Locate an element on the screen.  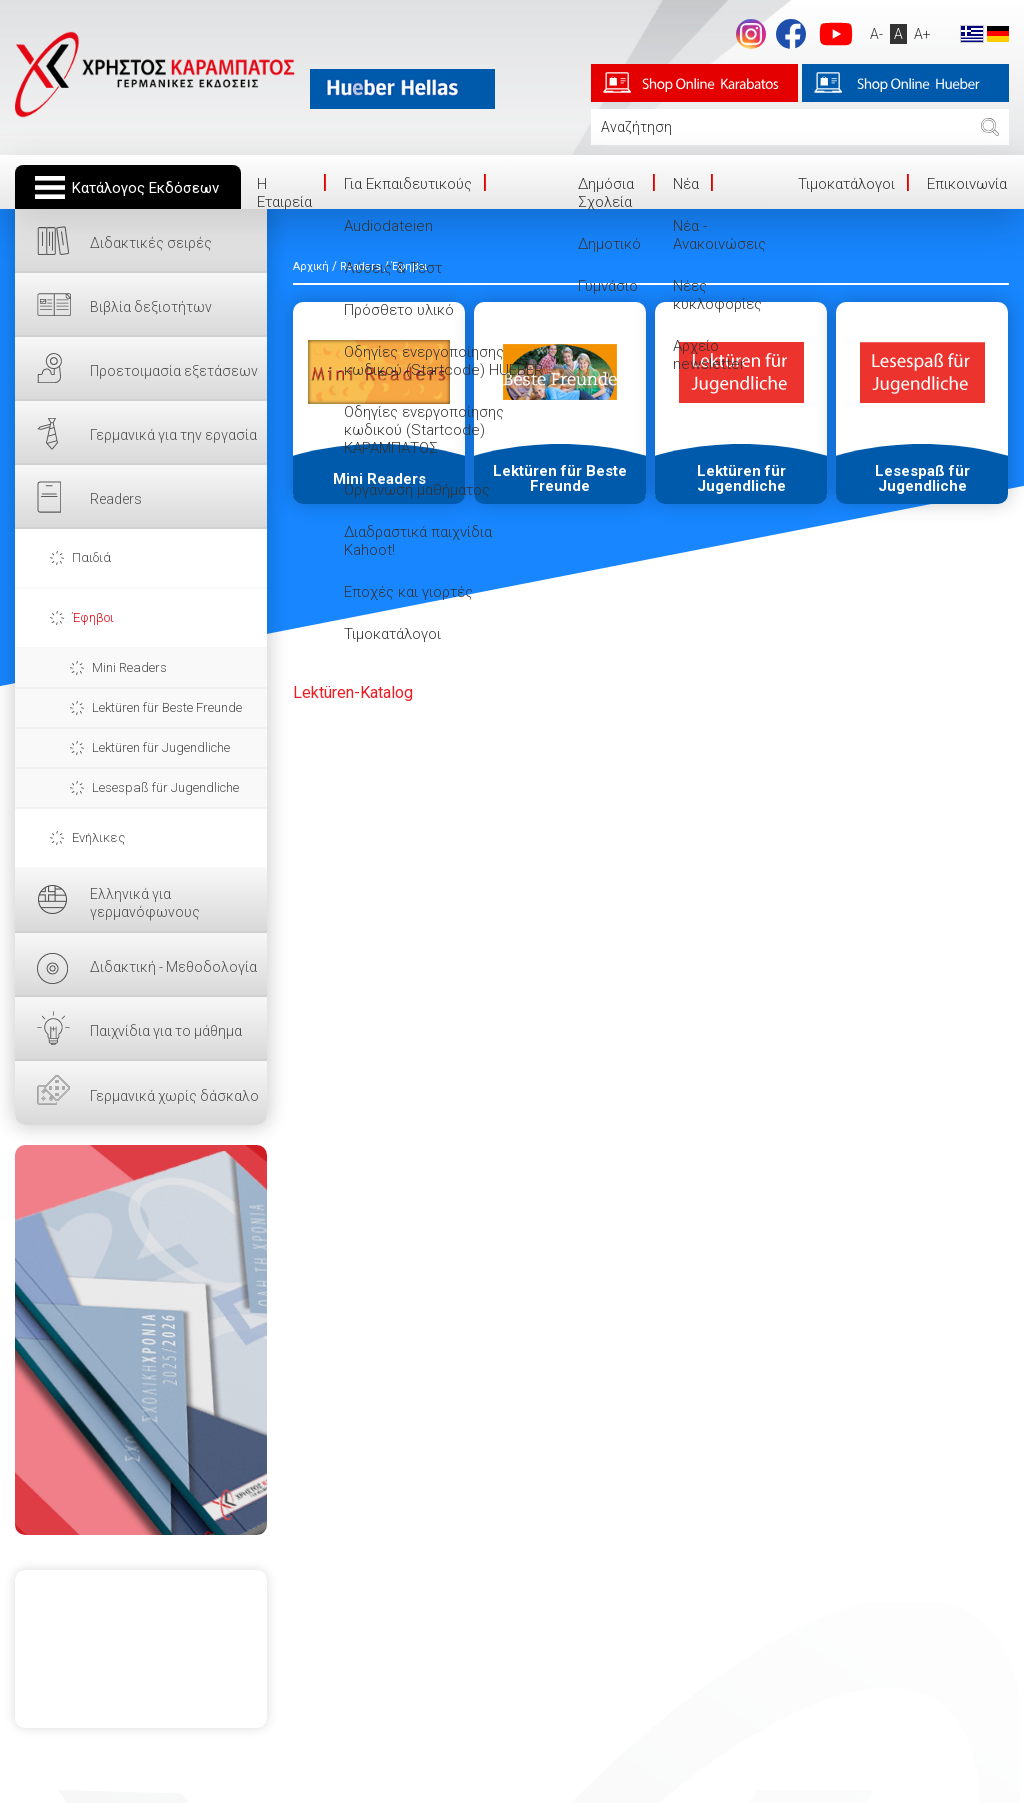
Οδηγίες ενεργοποίησης κωδικού (Startcode) HUEBER is located at coordinates (443, 361).